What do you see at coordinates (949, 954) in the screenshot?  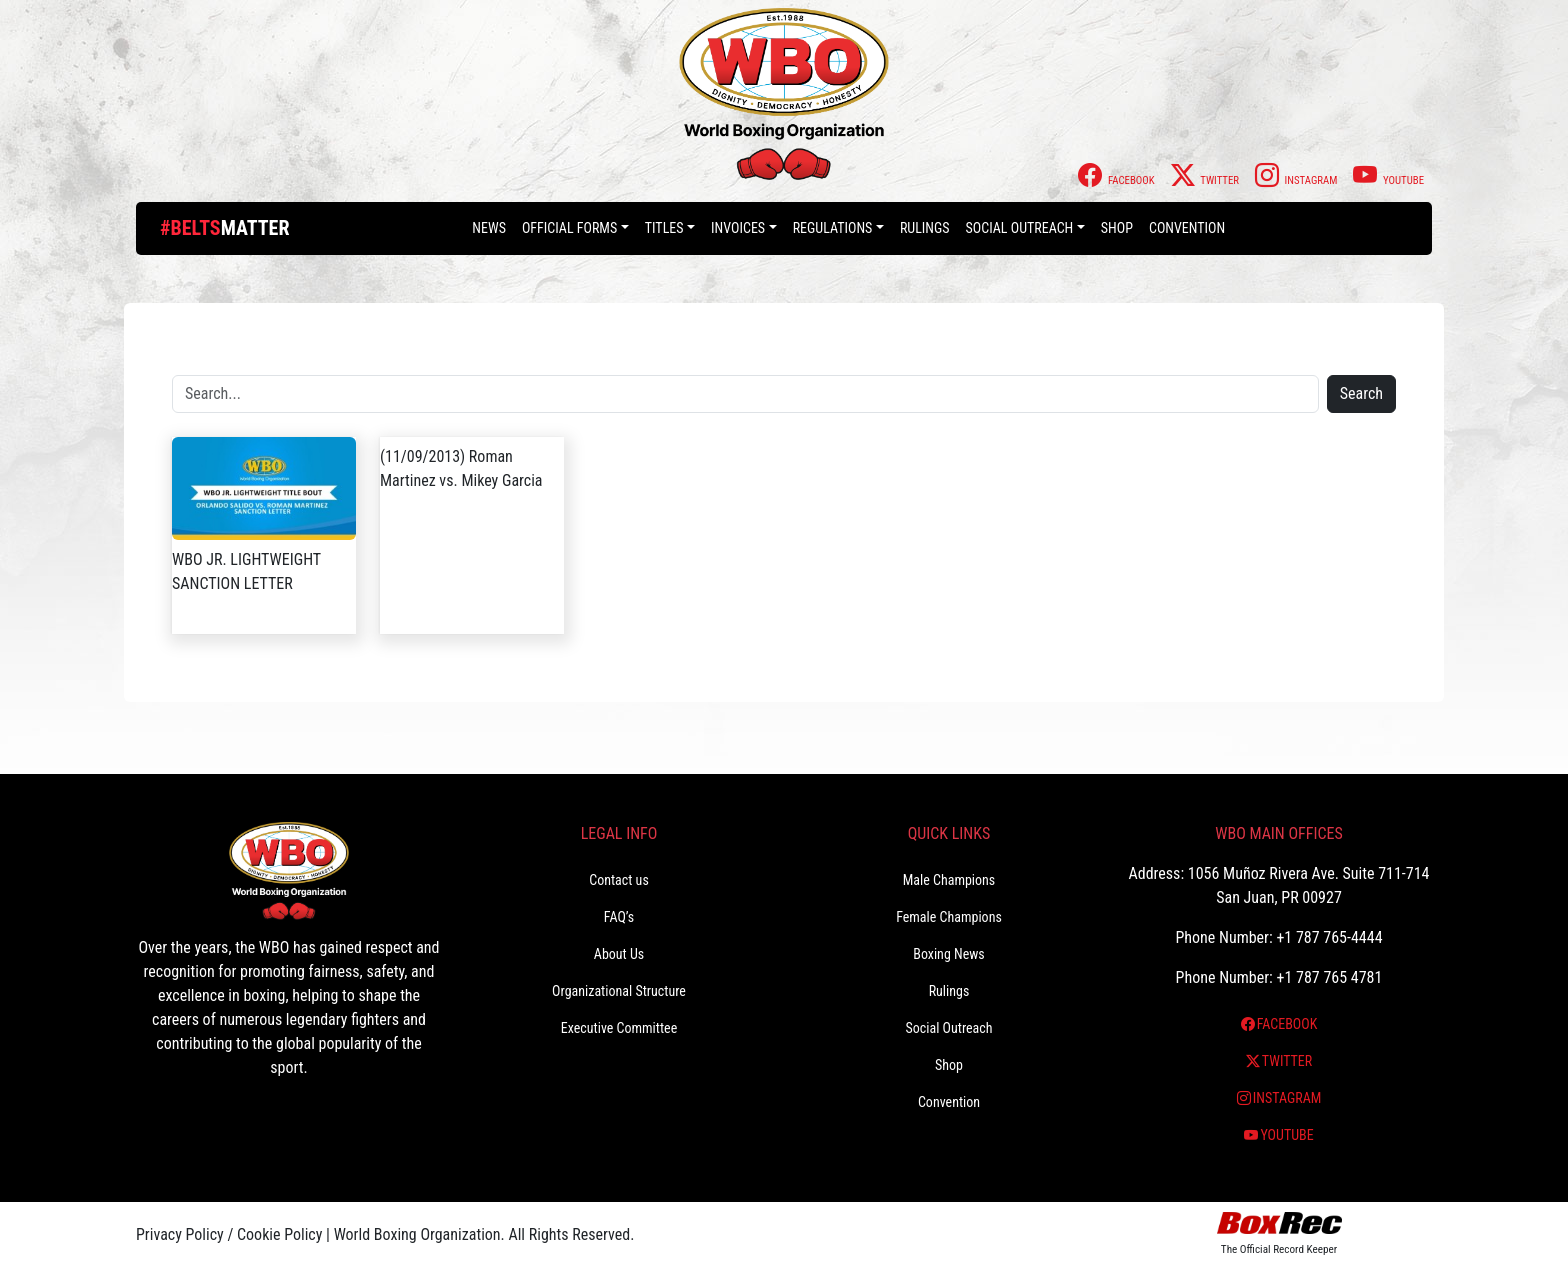 I see `Boxing News` at bounding box center [949, 954].